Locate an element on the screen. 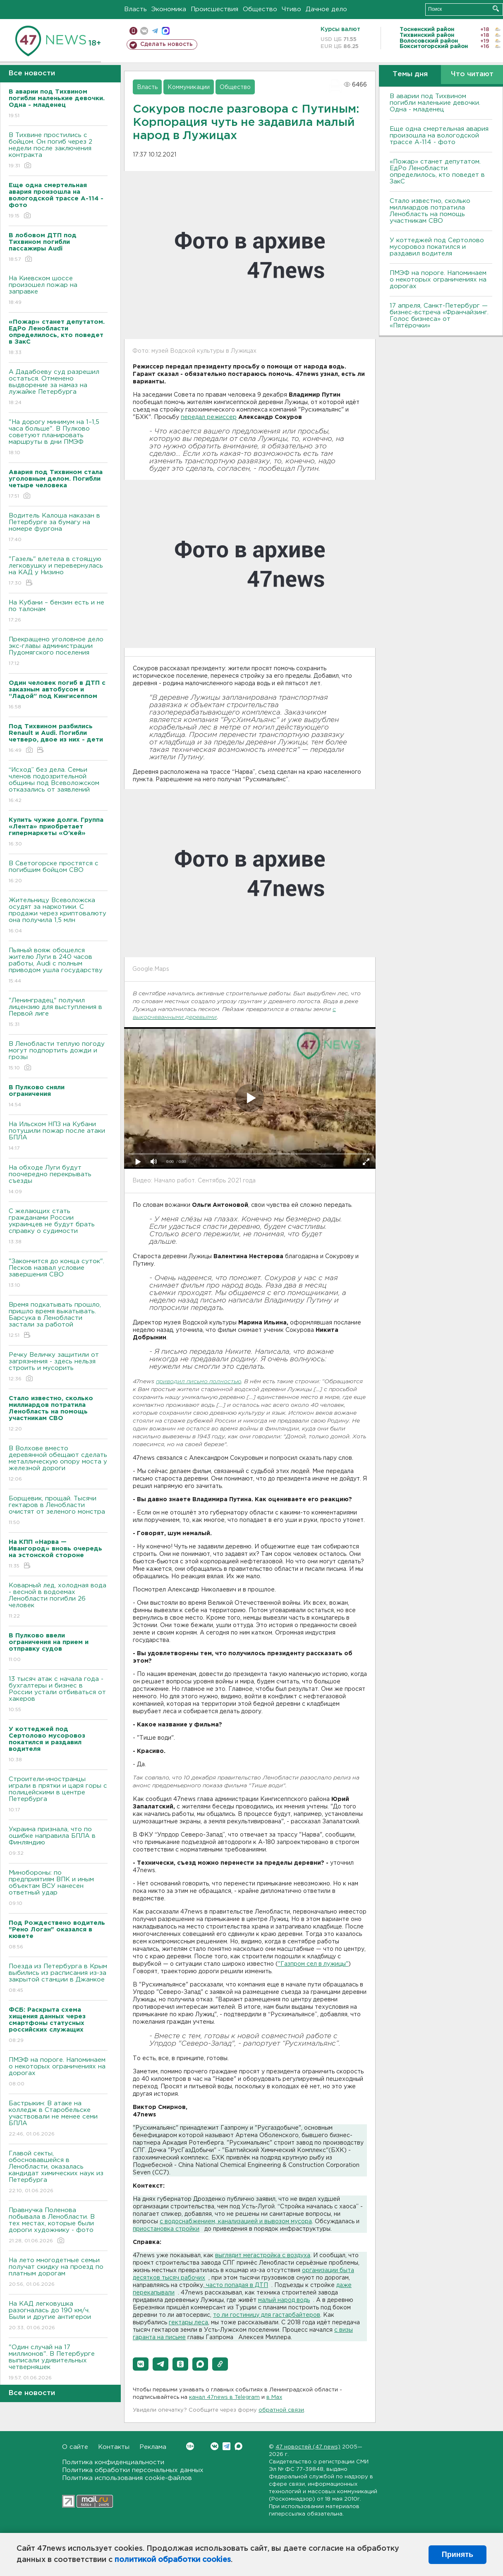 The width and height of the screenshot is (503, 2576). 17 апреля, Санкт-Петербург — бизнес-встреча «Франчайзинг. Голос бизнеса» от «Пятёрочки» is located at coordinates (439, 315).